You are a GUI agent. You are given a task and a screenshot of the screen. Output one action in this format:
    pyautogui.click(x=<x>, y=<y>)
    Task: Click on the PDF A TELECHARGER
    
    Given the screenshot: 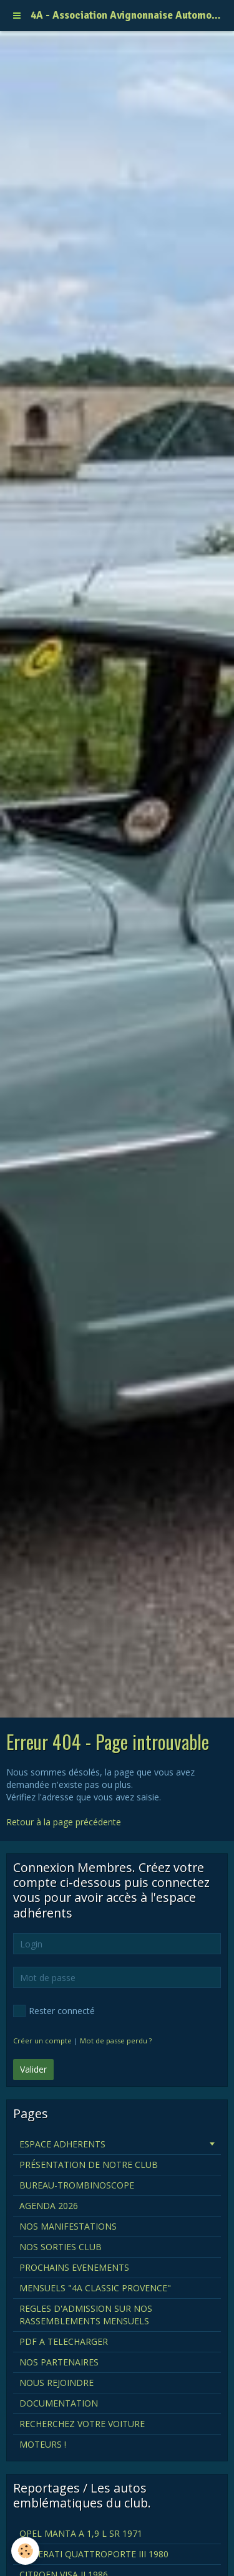 What is the action you would take?
    pyautogui.click(x=63, y=2341)
    